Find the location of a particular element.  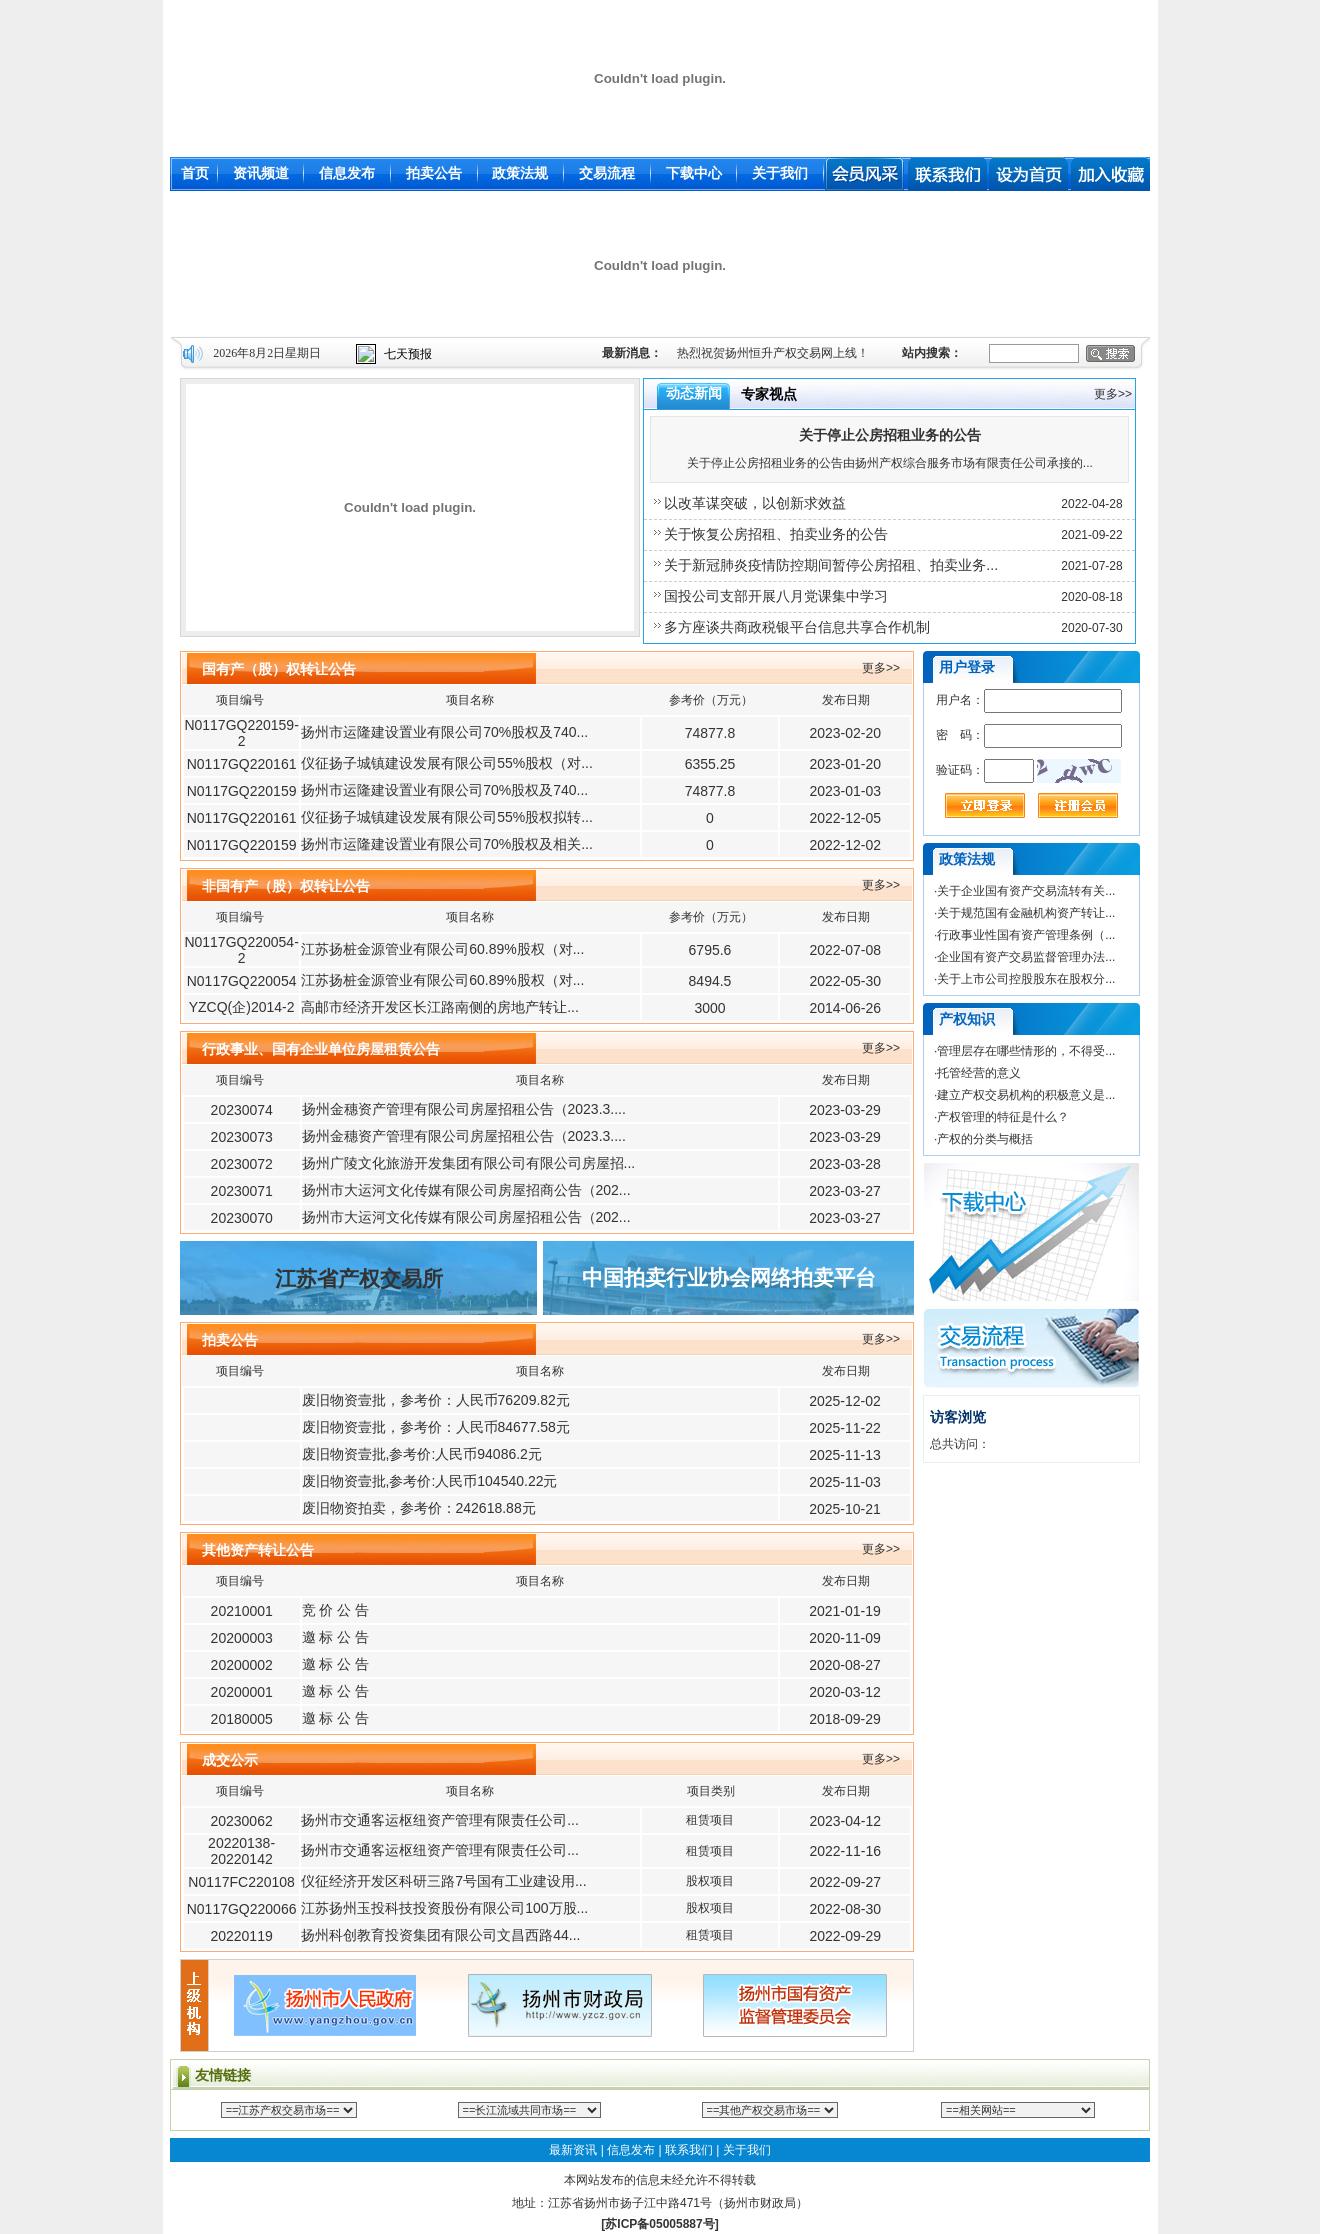

扬州市大运河文化传媒有限公司房屋招商公告（202... is located at coordinates (466, 1190).